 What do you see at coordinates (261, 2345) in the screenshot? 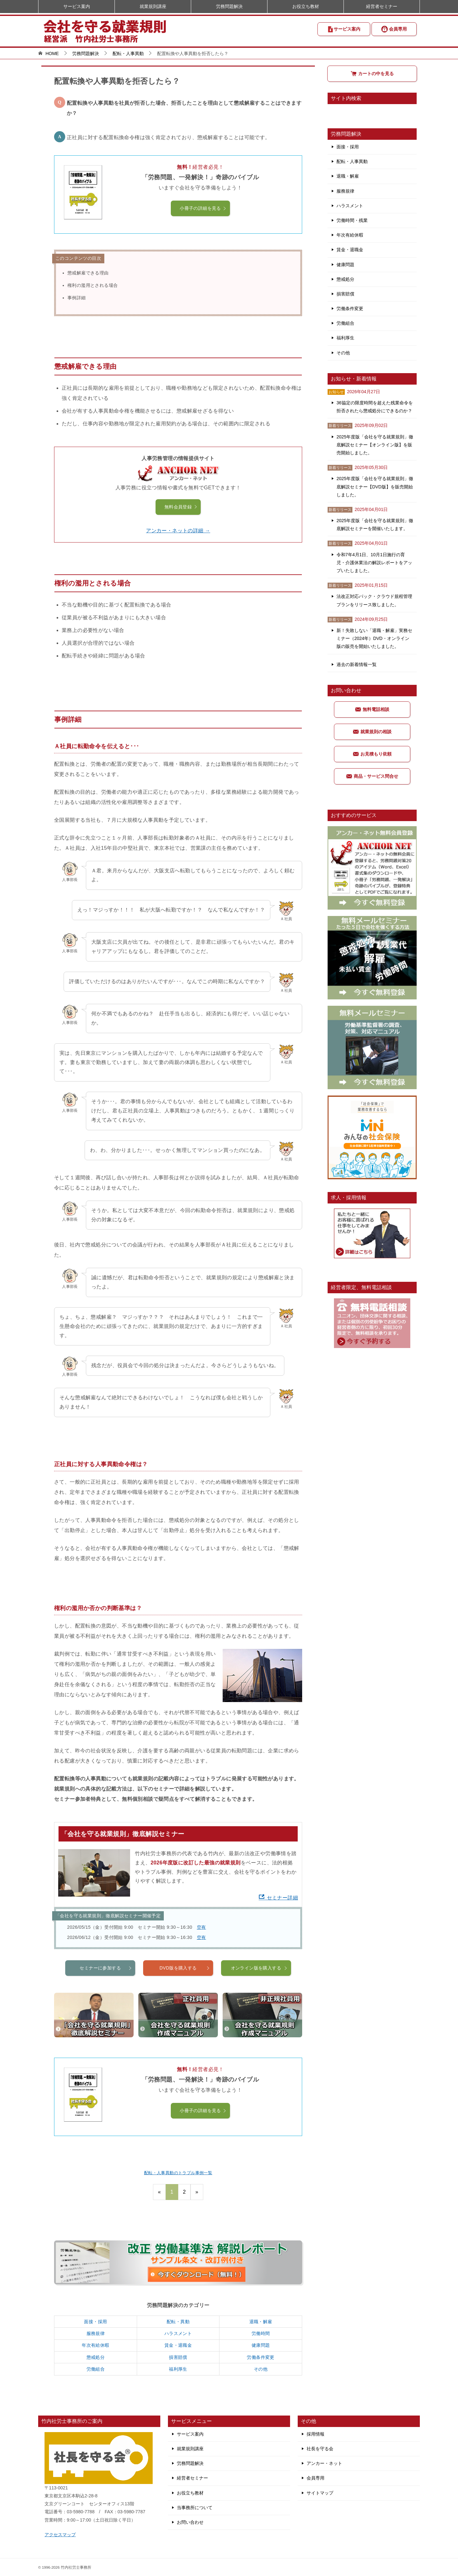
I see `健康問題` at bounding box center [261, 2345].